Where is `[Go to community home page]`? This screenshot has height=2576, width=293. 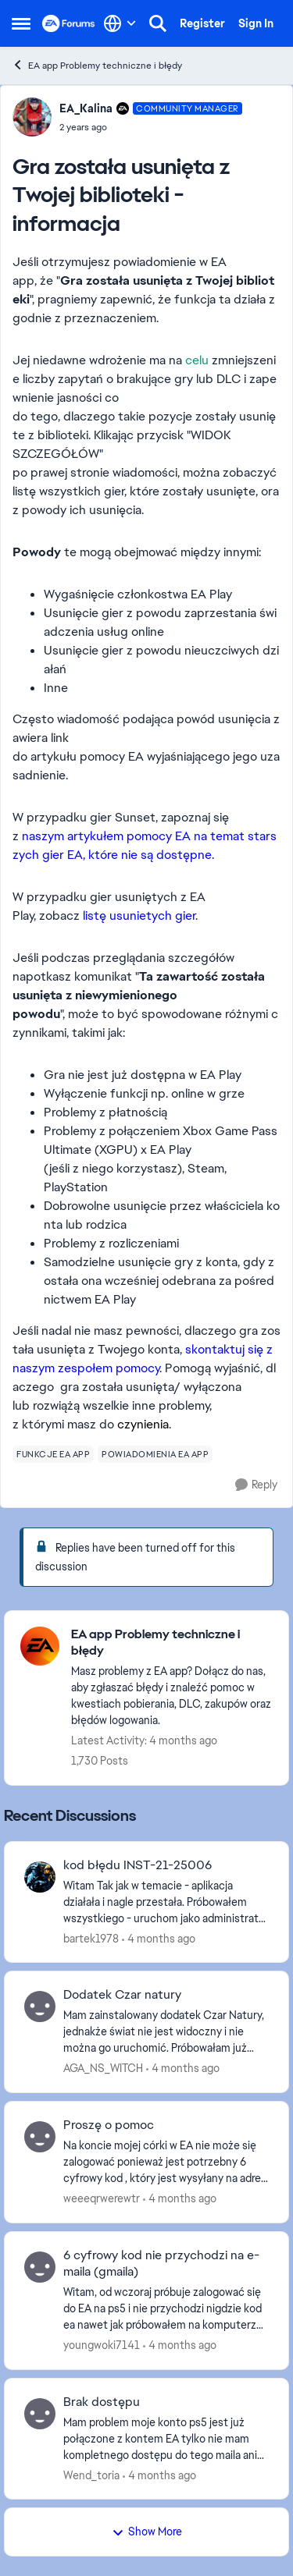 [Go to community home page] is located at coordinates (68, 23).